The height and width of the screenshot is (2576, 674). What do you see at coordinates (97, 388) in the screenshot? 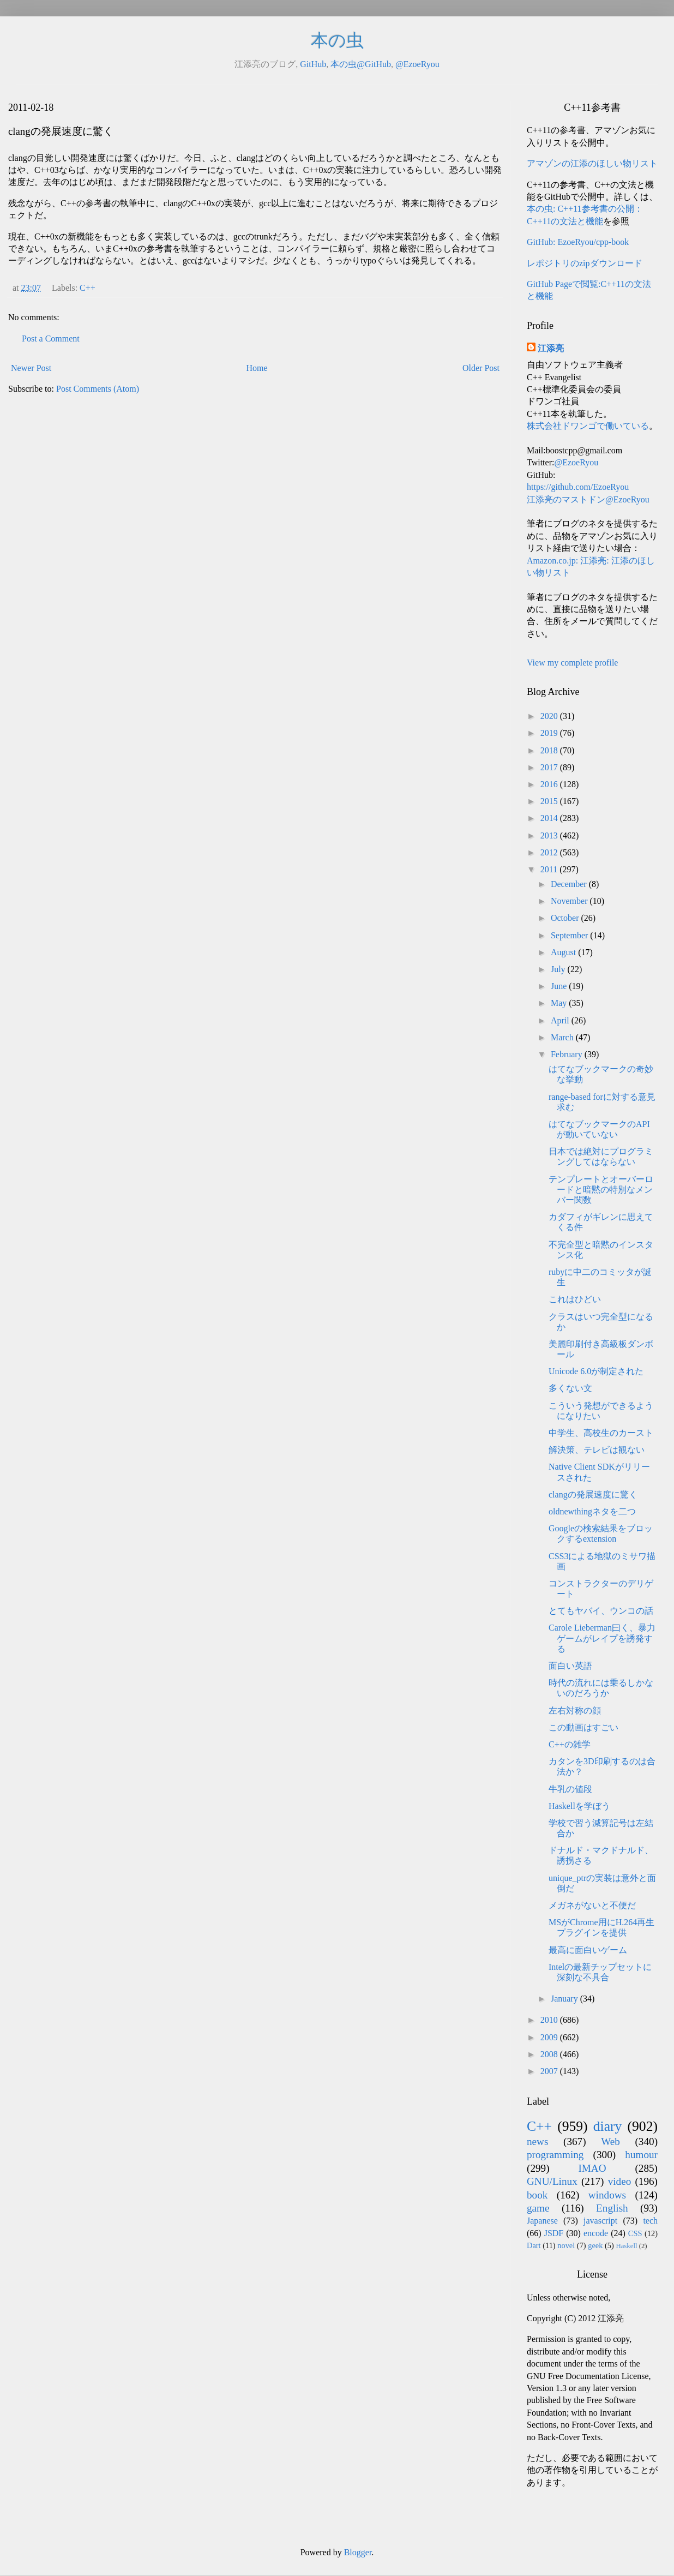
I see `Post Comments (Atom)` at bounding box center [97, 388].